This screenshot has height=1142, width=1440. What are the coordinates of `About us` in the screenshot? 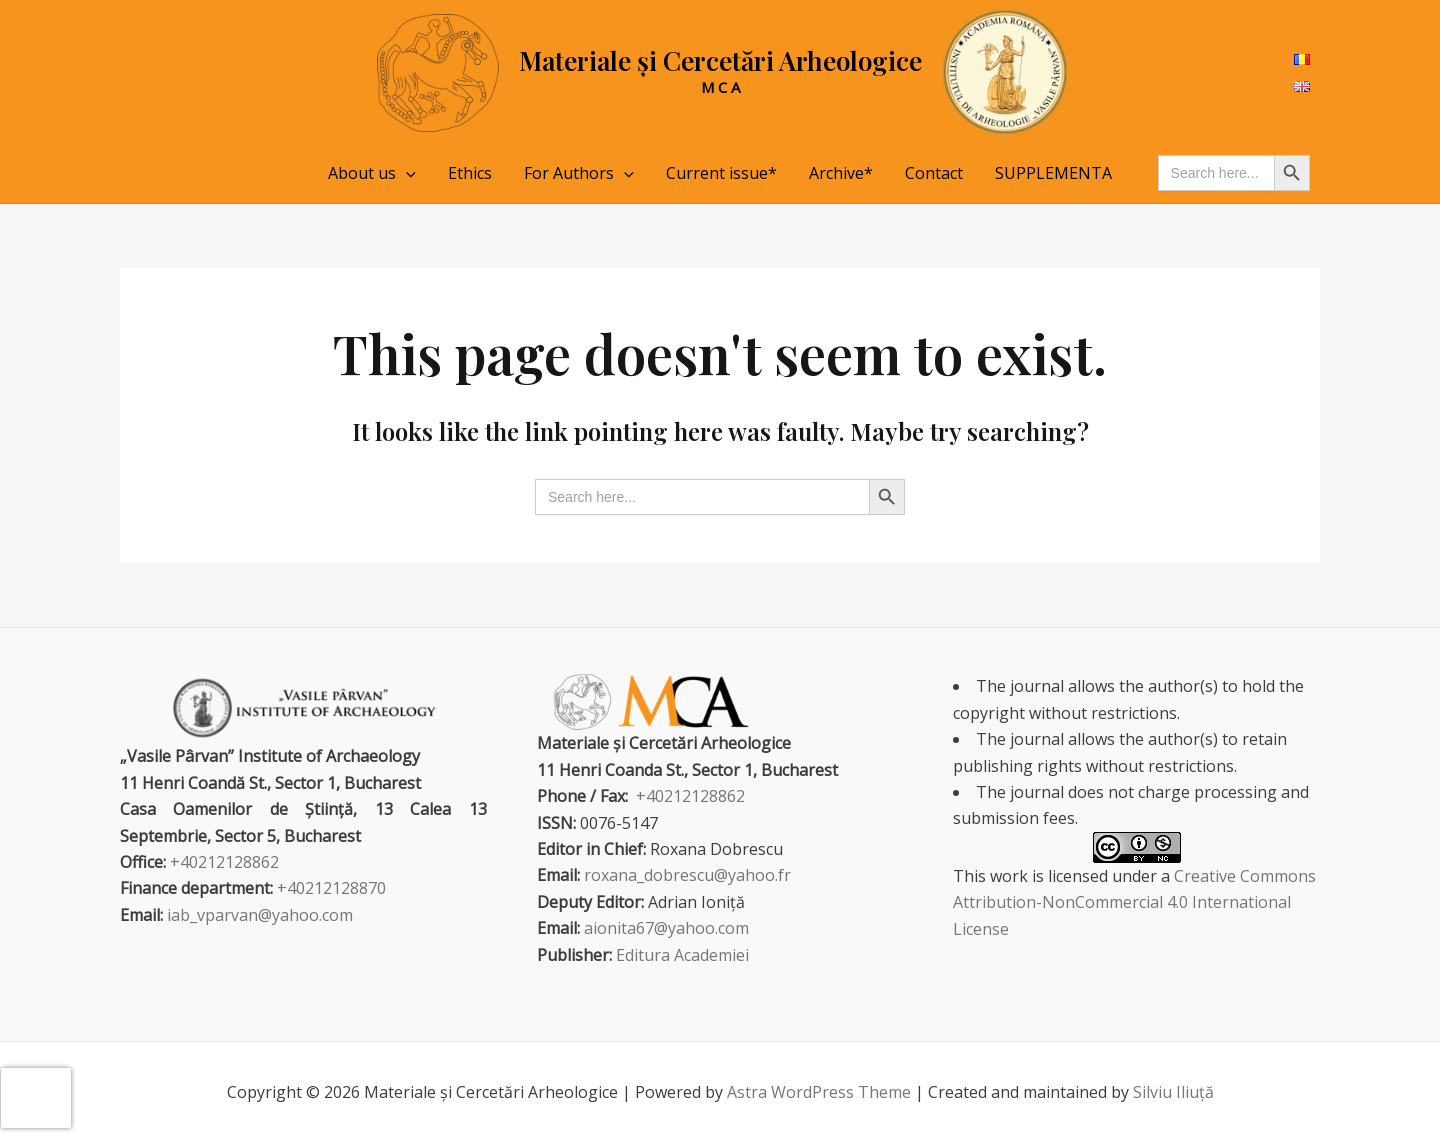 It's located at (372, 173).